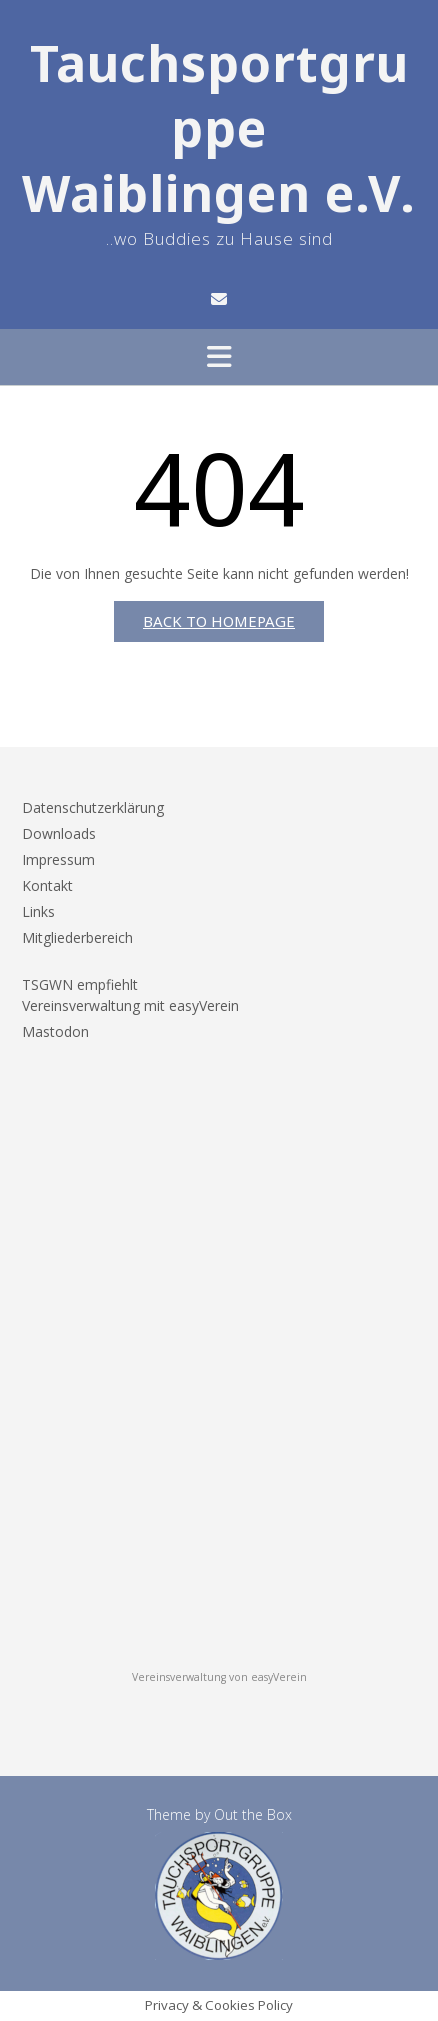 The width and height of the screenshot is (438, 2021). I want to click on Out the Box, so click(253, 1814).